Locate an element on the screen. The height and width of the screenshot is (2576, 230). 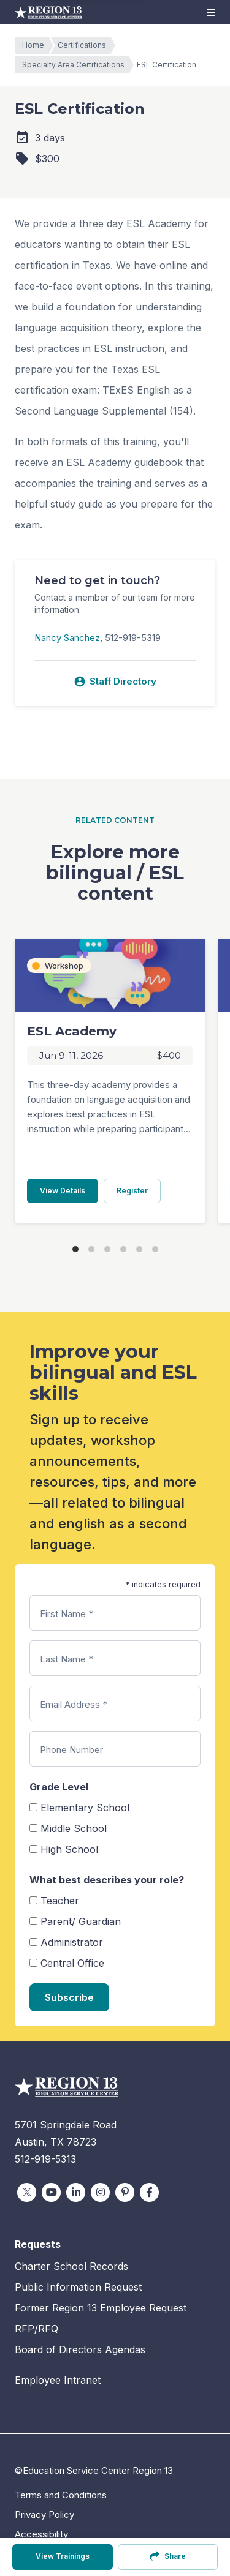
High School is located at coordinates (69, 1849).